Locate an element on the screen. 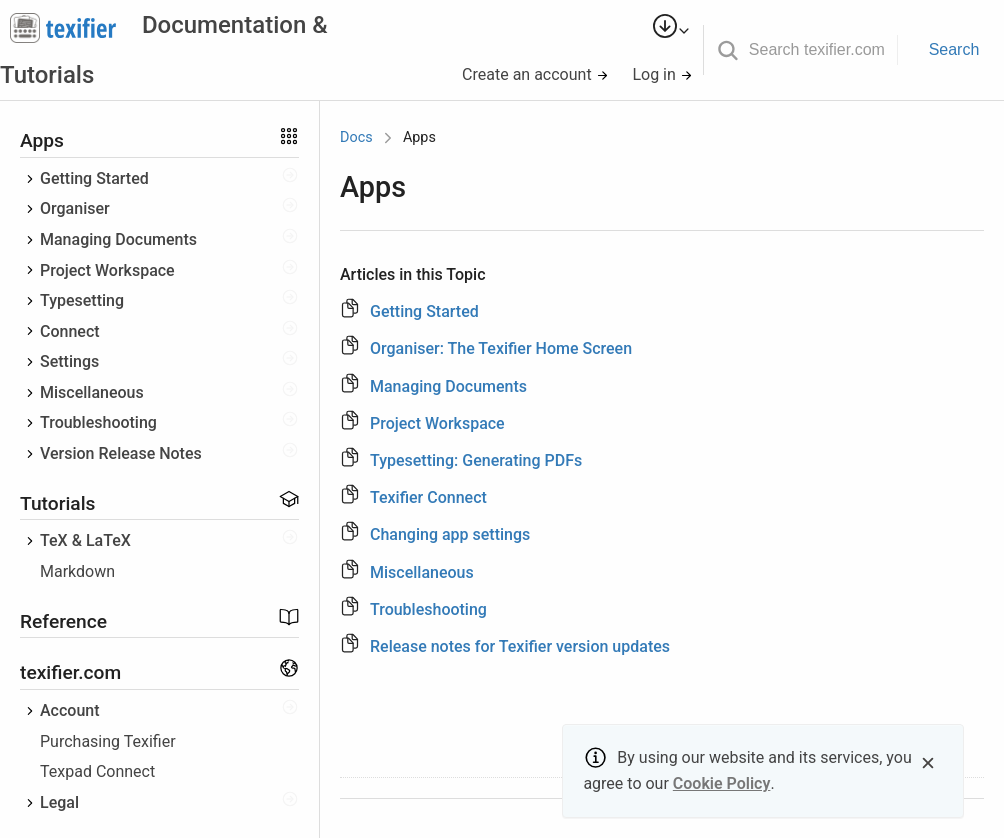 The image size is (1004, 838). Typesetting is located at coordinates (82, 300).